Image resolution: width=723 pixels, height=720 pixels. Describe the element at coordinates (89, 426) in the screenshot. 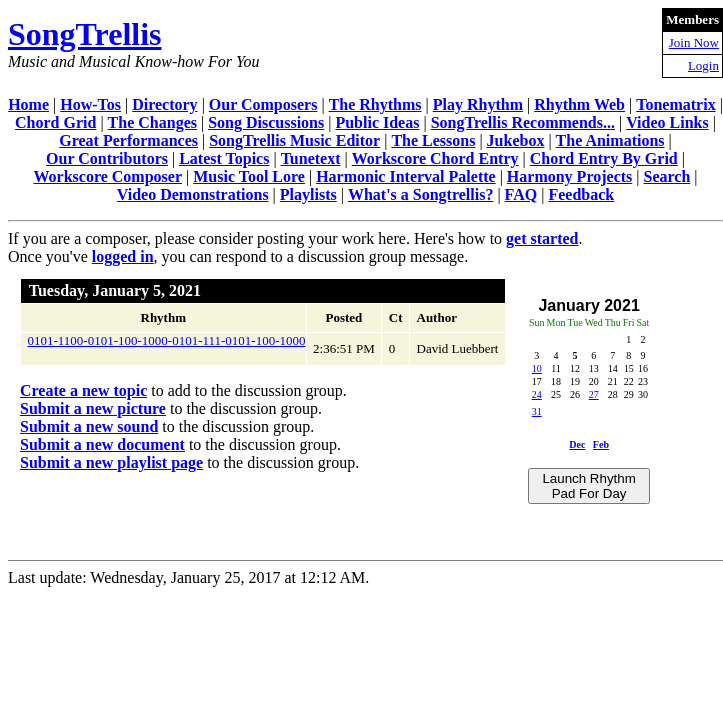

I see `Submit a new sound` at that location.